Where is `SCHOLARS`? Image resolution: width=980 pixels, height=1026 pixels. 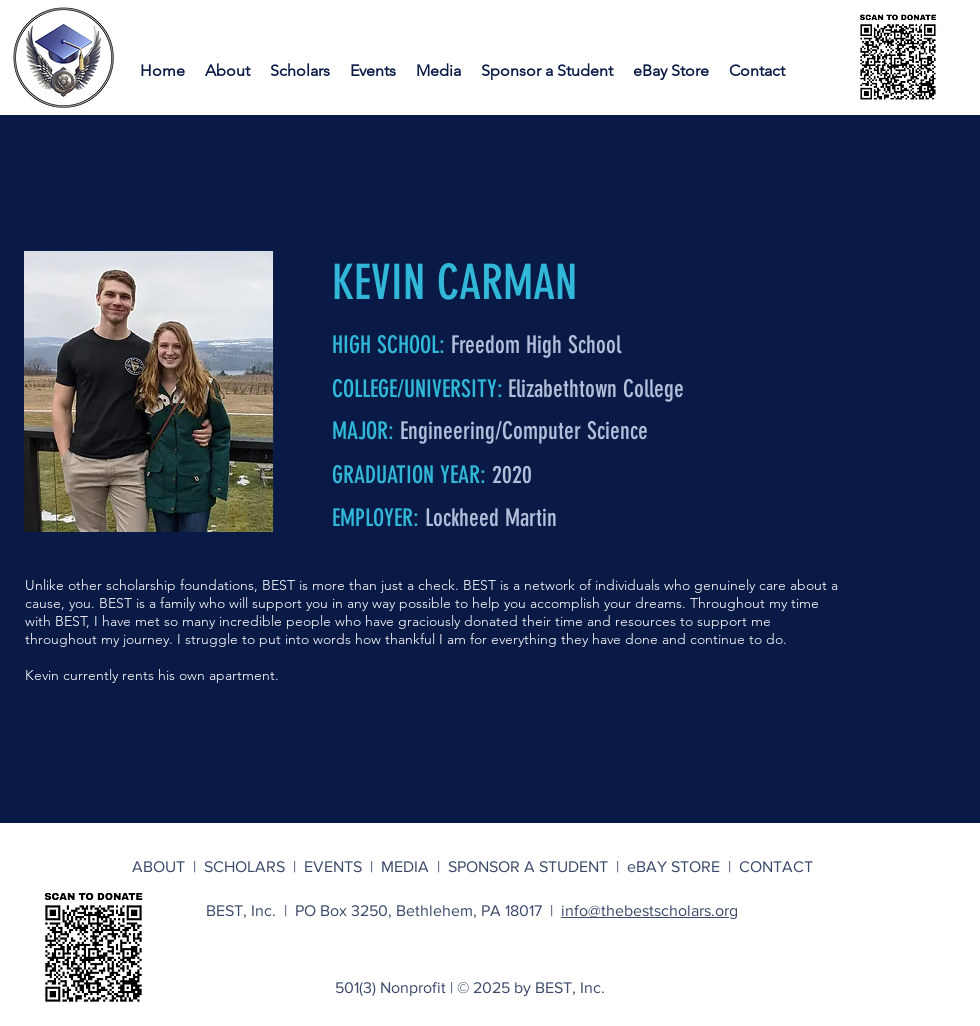 SCHOLARS is located at coordinates (248, 866).